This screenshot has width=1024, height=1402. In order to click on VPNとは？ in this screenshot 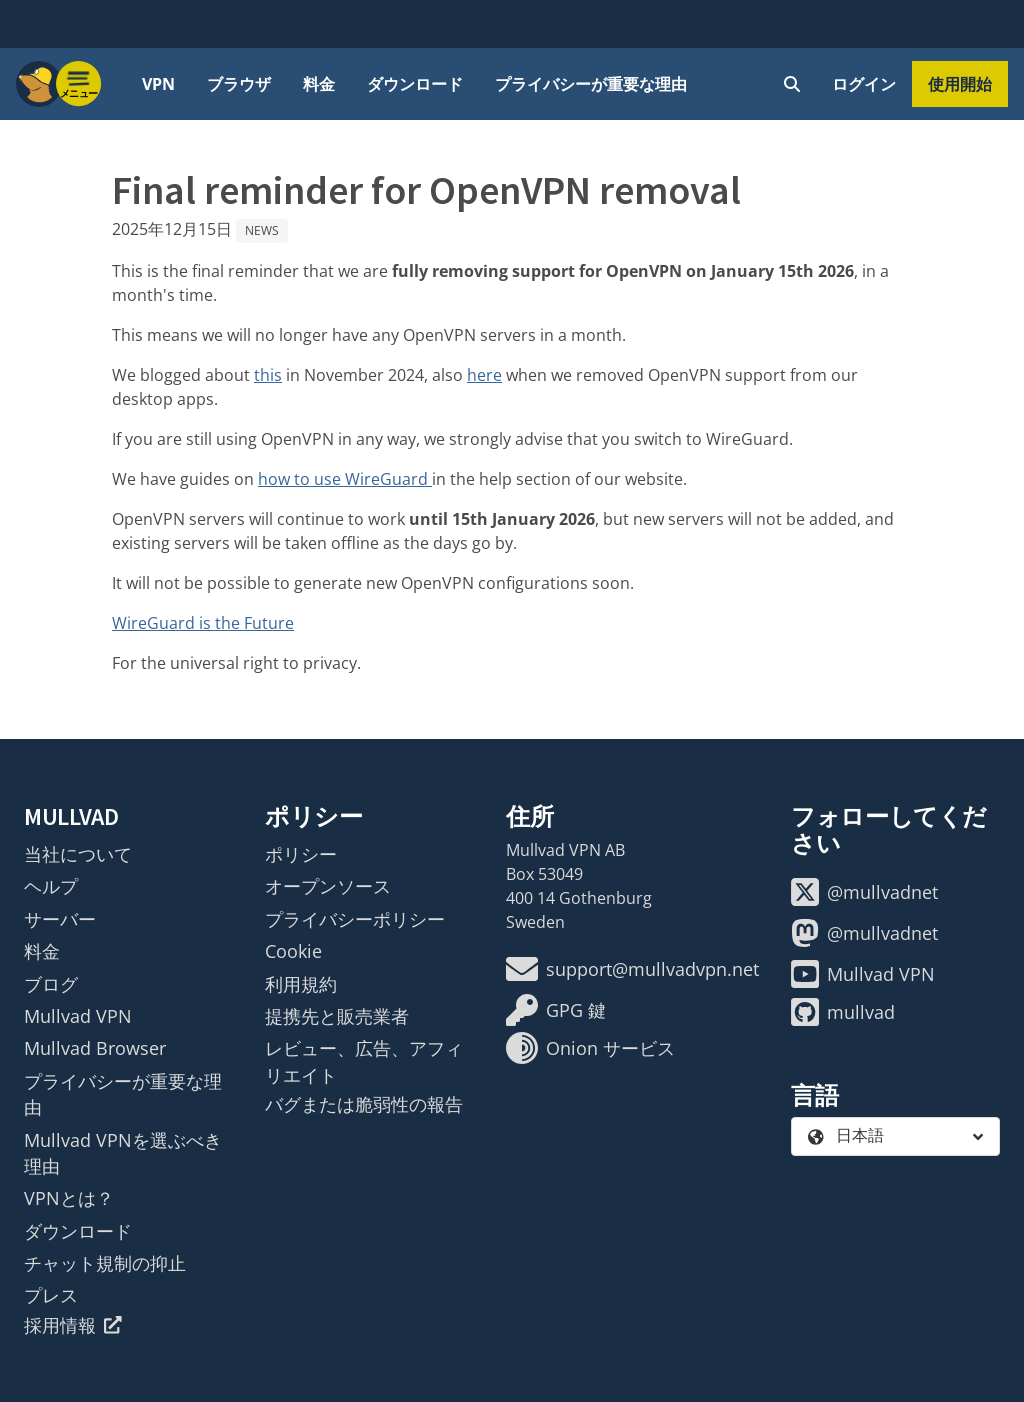, I will do `click(69, 1198)`.